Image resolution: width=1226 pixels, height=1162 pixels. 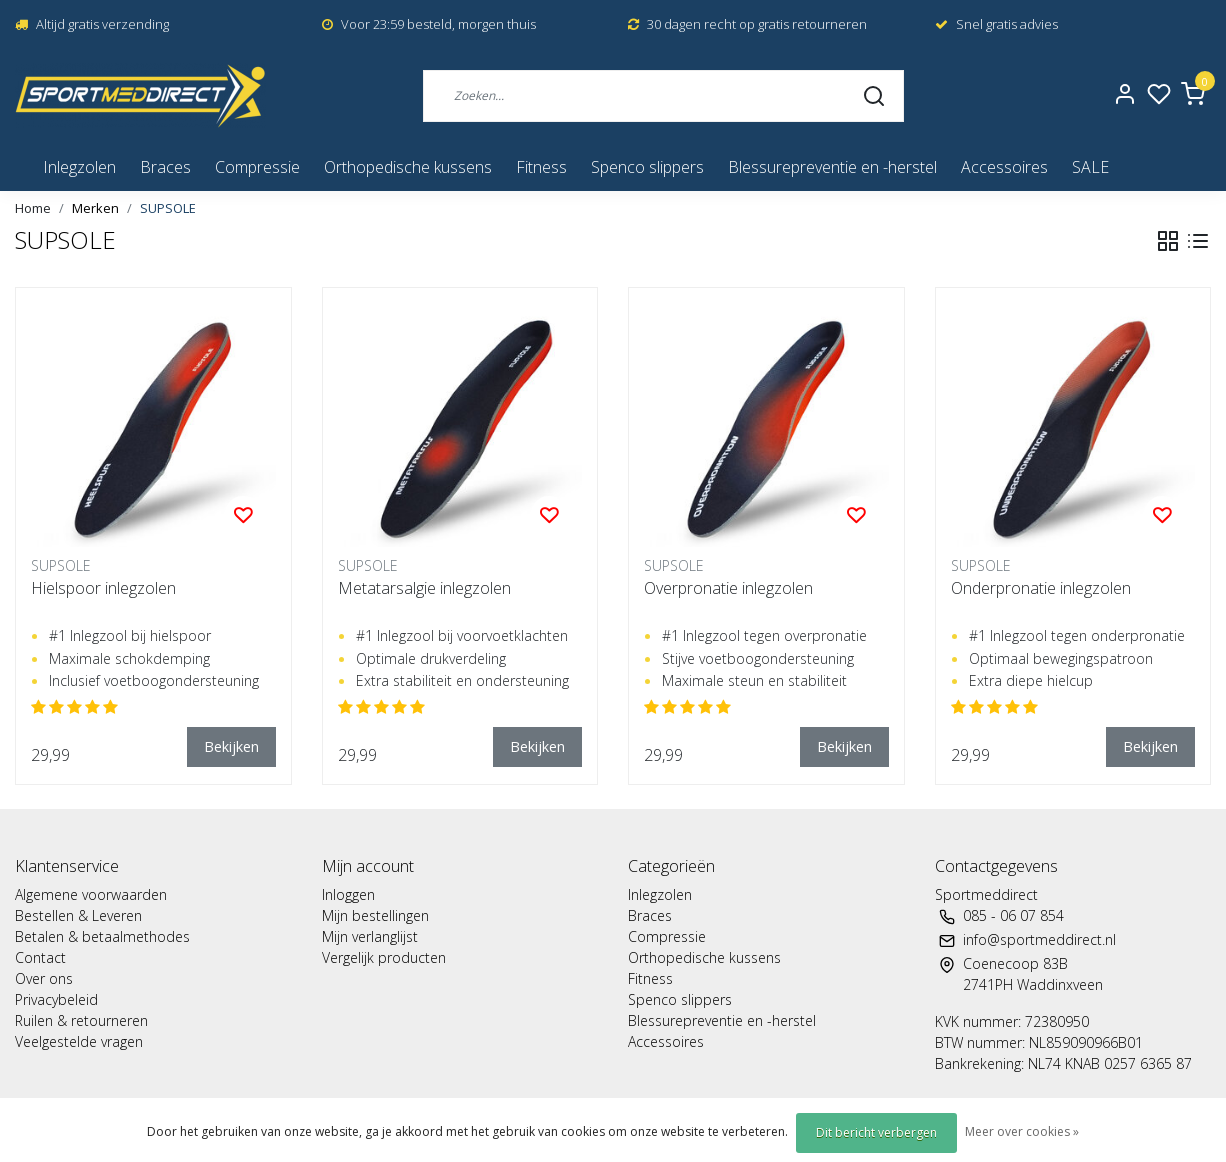 What do you see at coordinates (81, 1020) in the screenshot?
I see `Ruilen & retourneren` at bounding box center [81, 1020].